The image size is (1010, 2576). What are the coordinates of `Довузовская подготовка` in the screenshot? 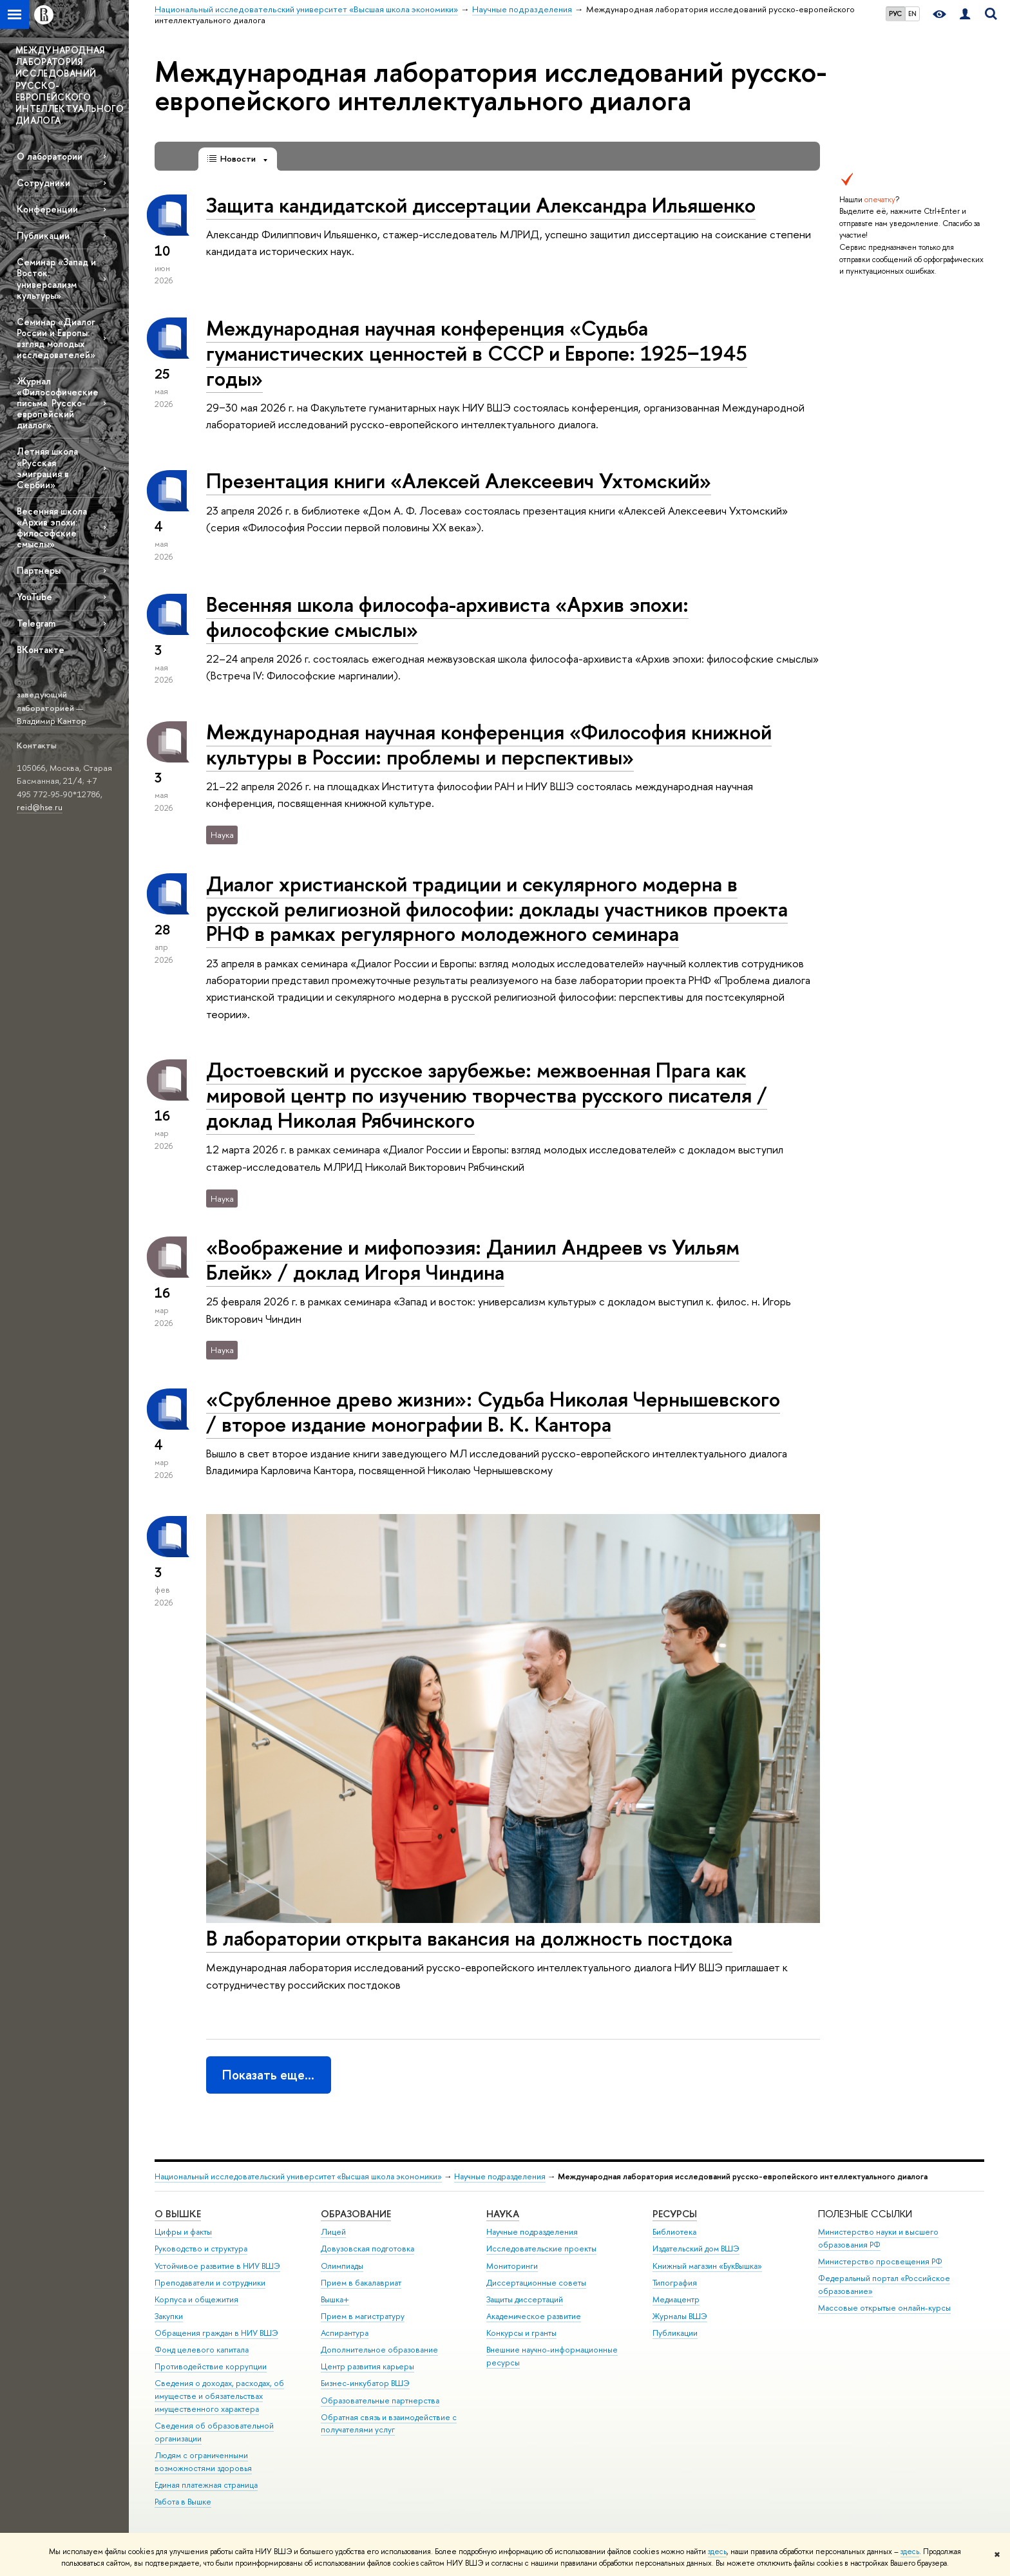 It's located at (367, 2248).